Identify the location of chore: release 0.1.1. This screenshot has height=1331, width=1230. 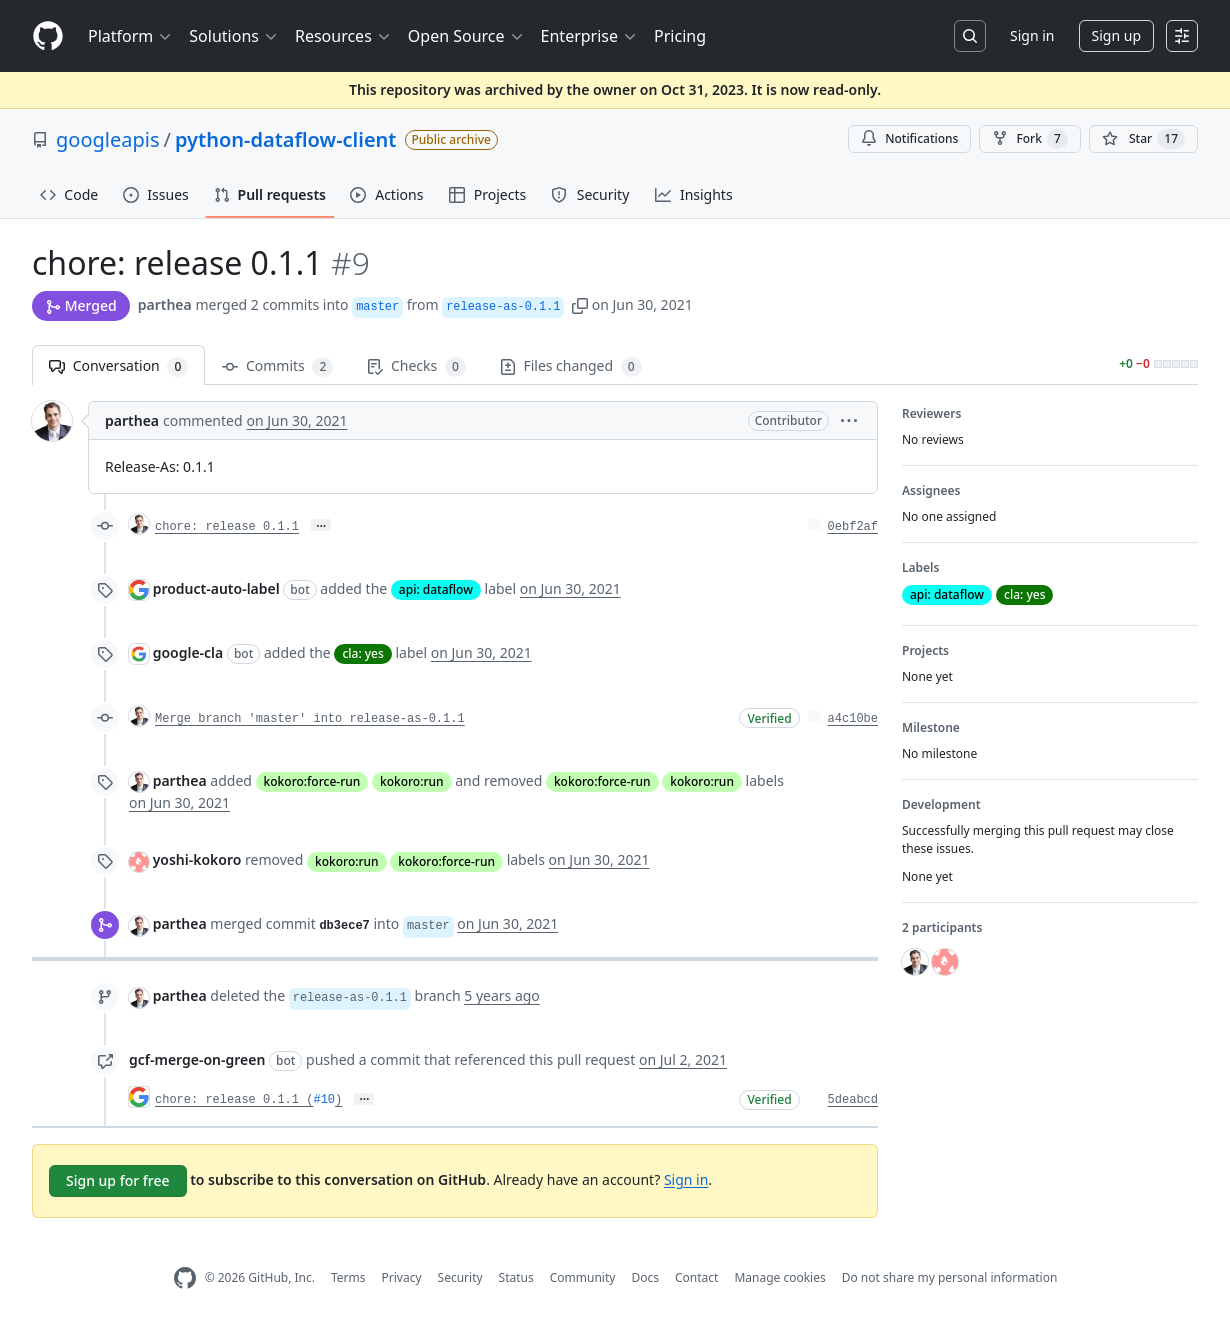
(227, 527).